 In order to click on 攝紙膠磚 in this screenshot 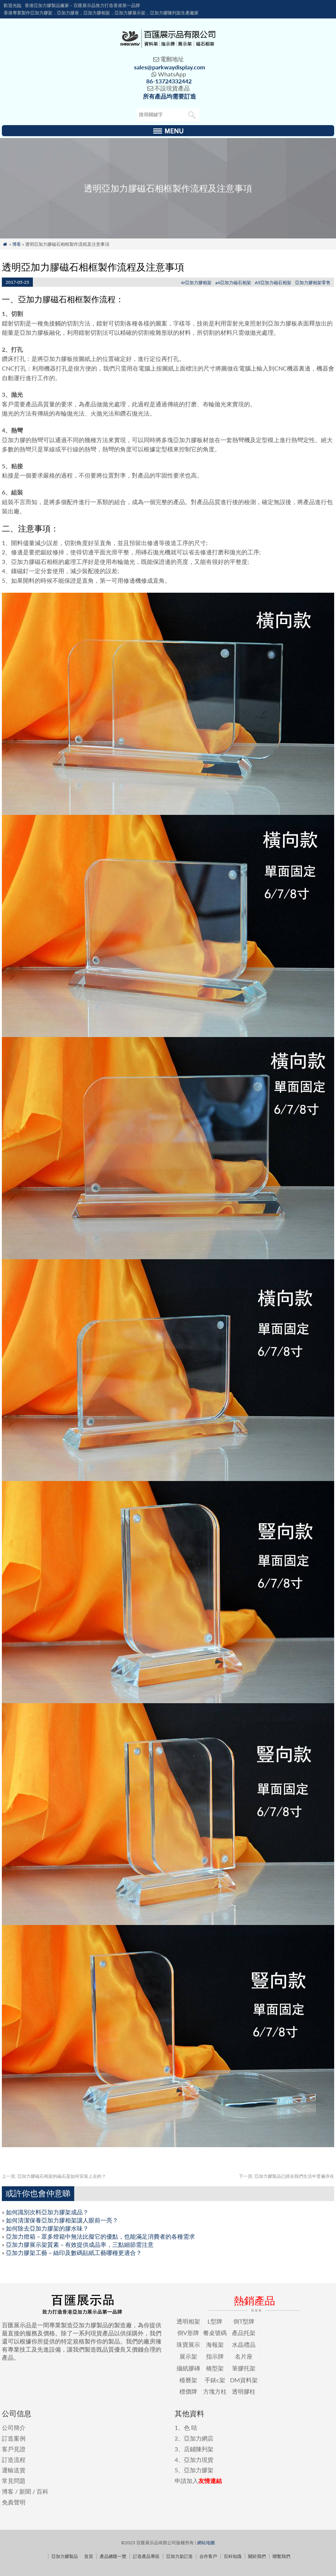, I will do `click(188, 2368)`.